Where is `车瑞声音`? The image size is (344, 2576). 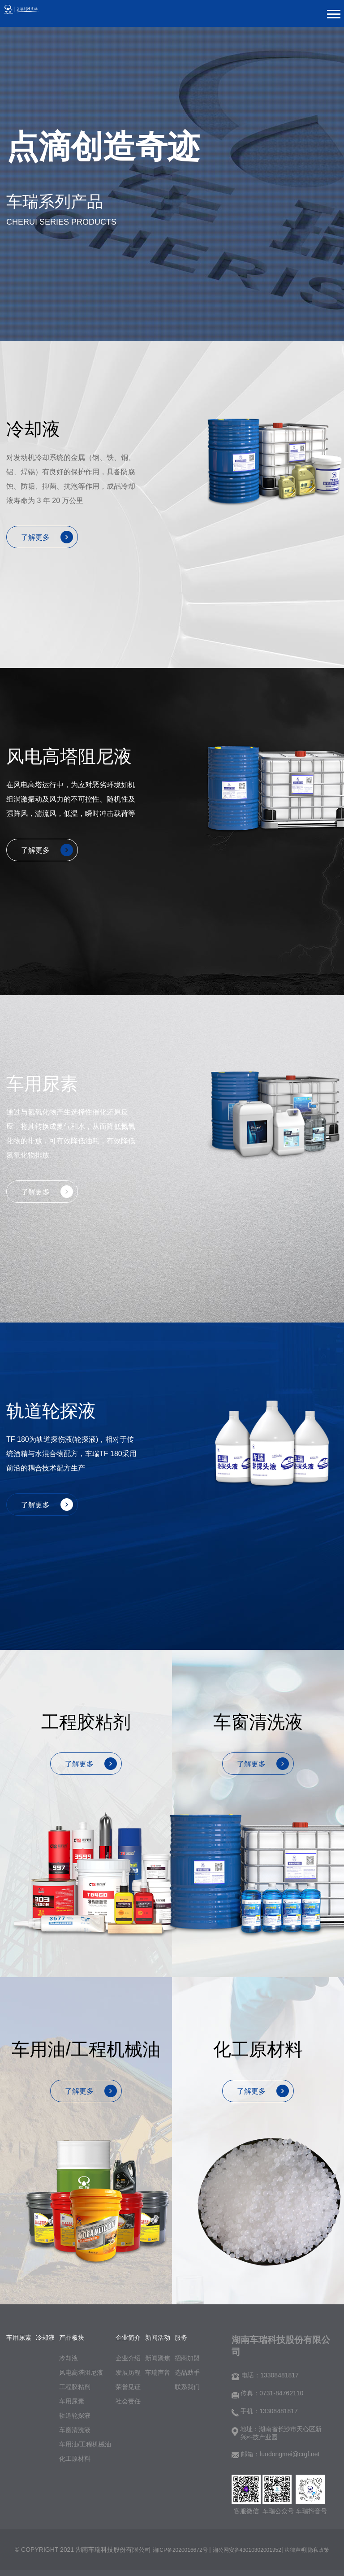 车瑞声音 is located at coordinates (157, 2372).